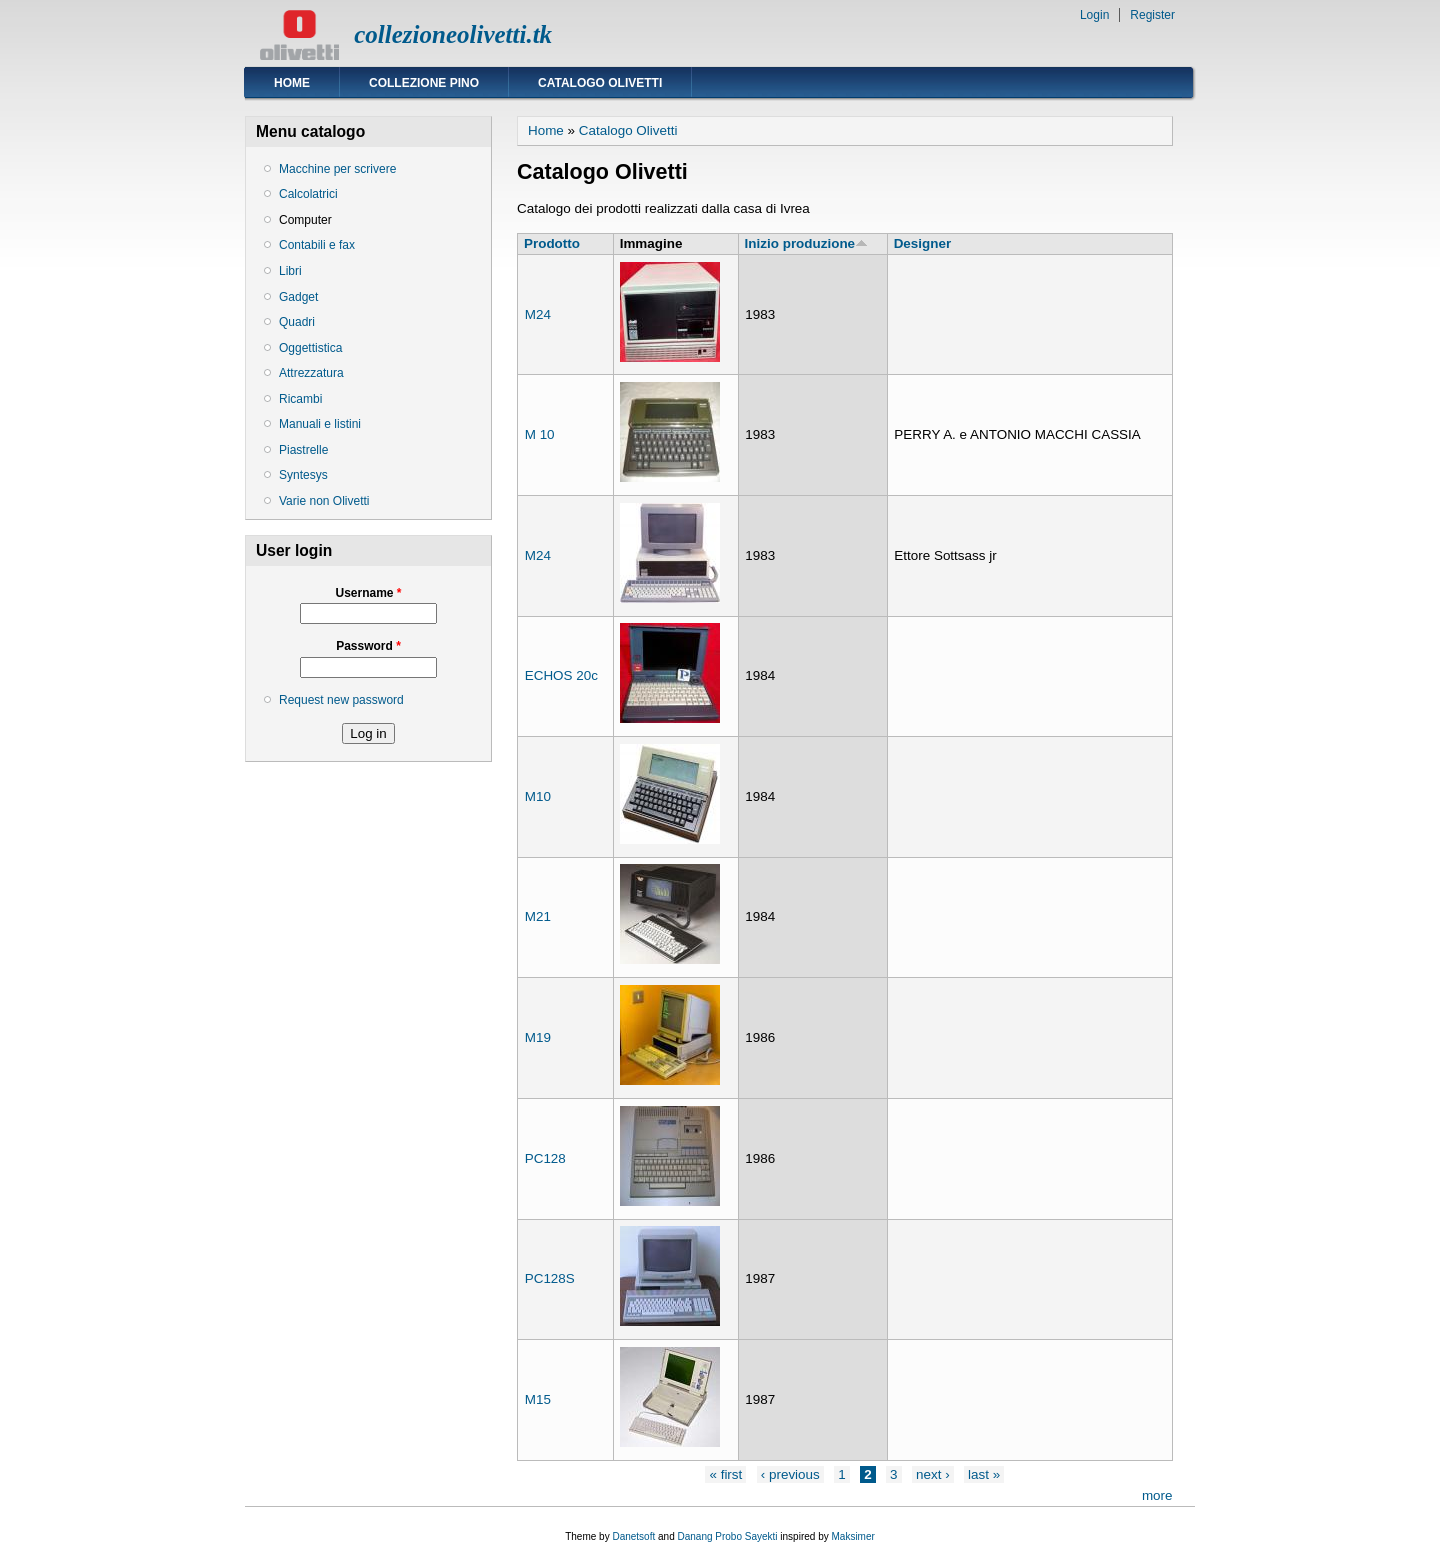  I want to click on Manuali e listini, so click(320, 424).